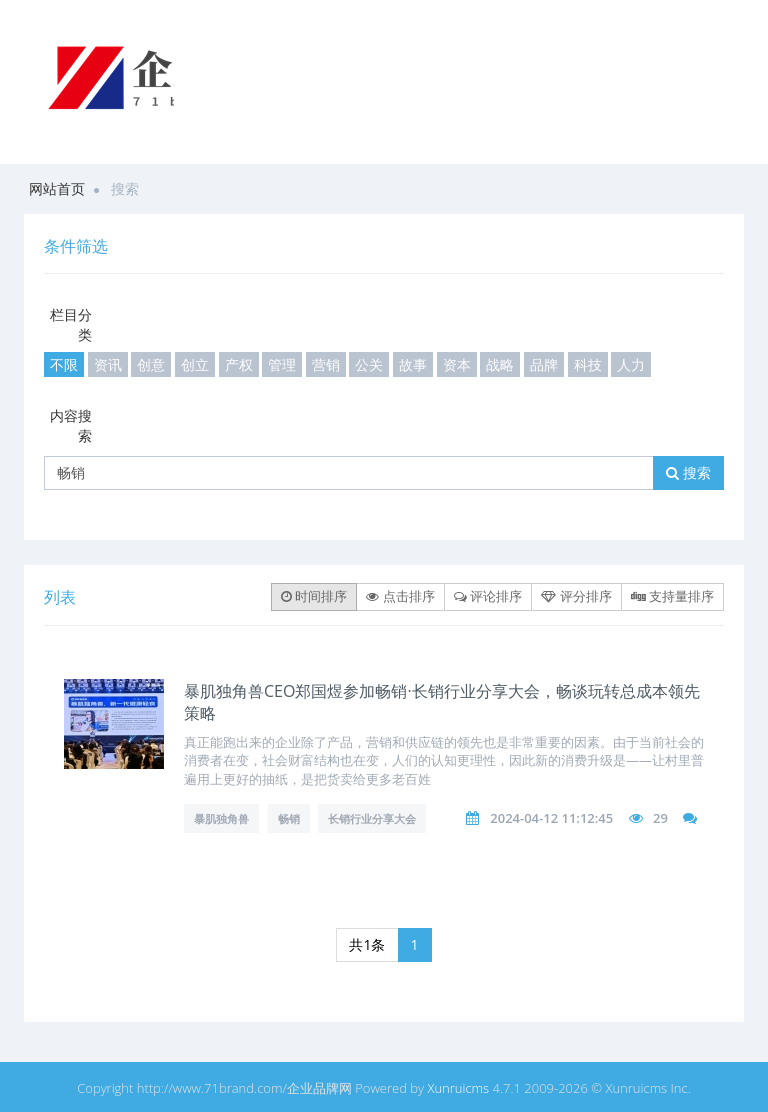 Image resolution: width=768 pixels, height=1112 pixels. What do you see at coordinates (660, 818) in the screenshot?
I see `29` at bounding box center [660, 818].